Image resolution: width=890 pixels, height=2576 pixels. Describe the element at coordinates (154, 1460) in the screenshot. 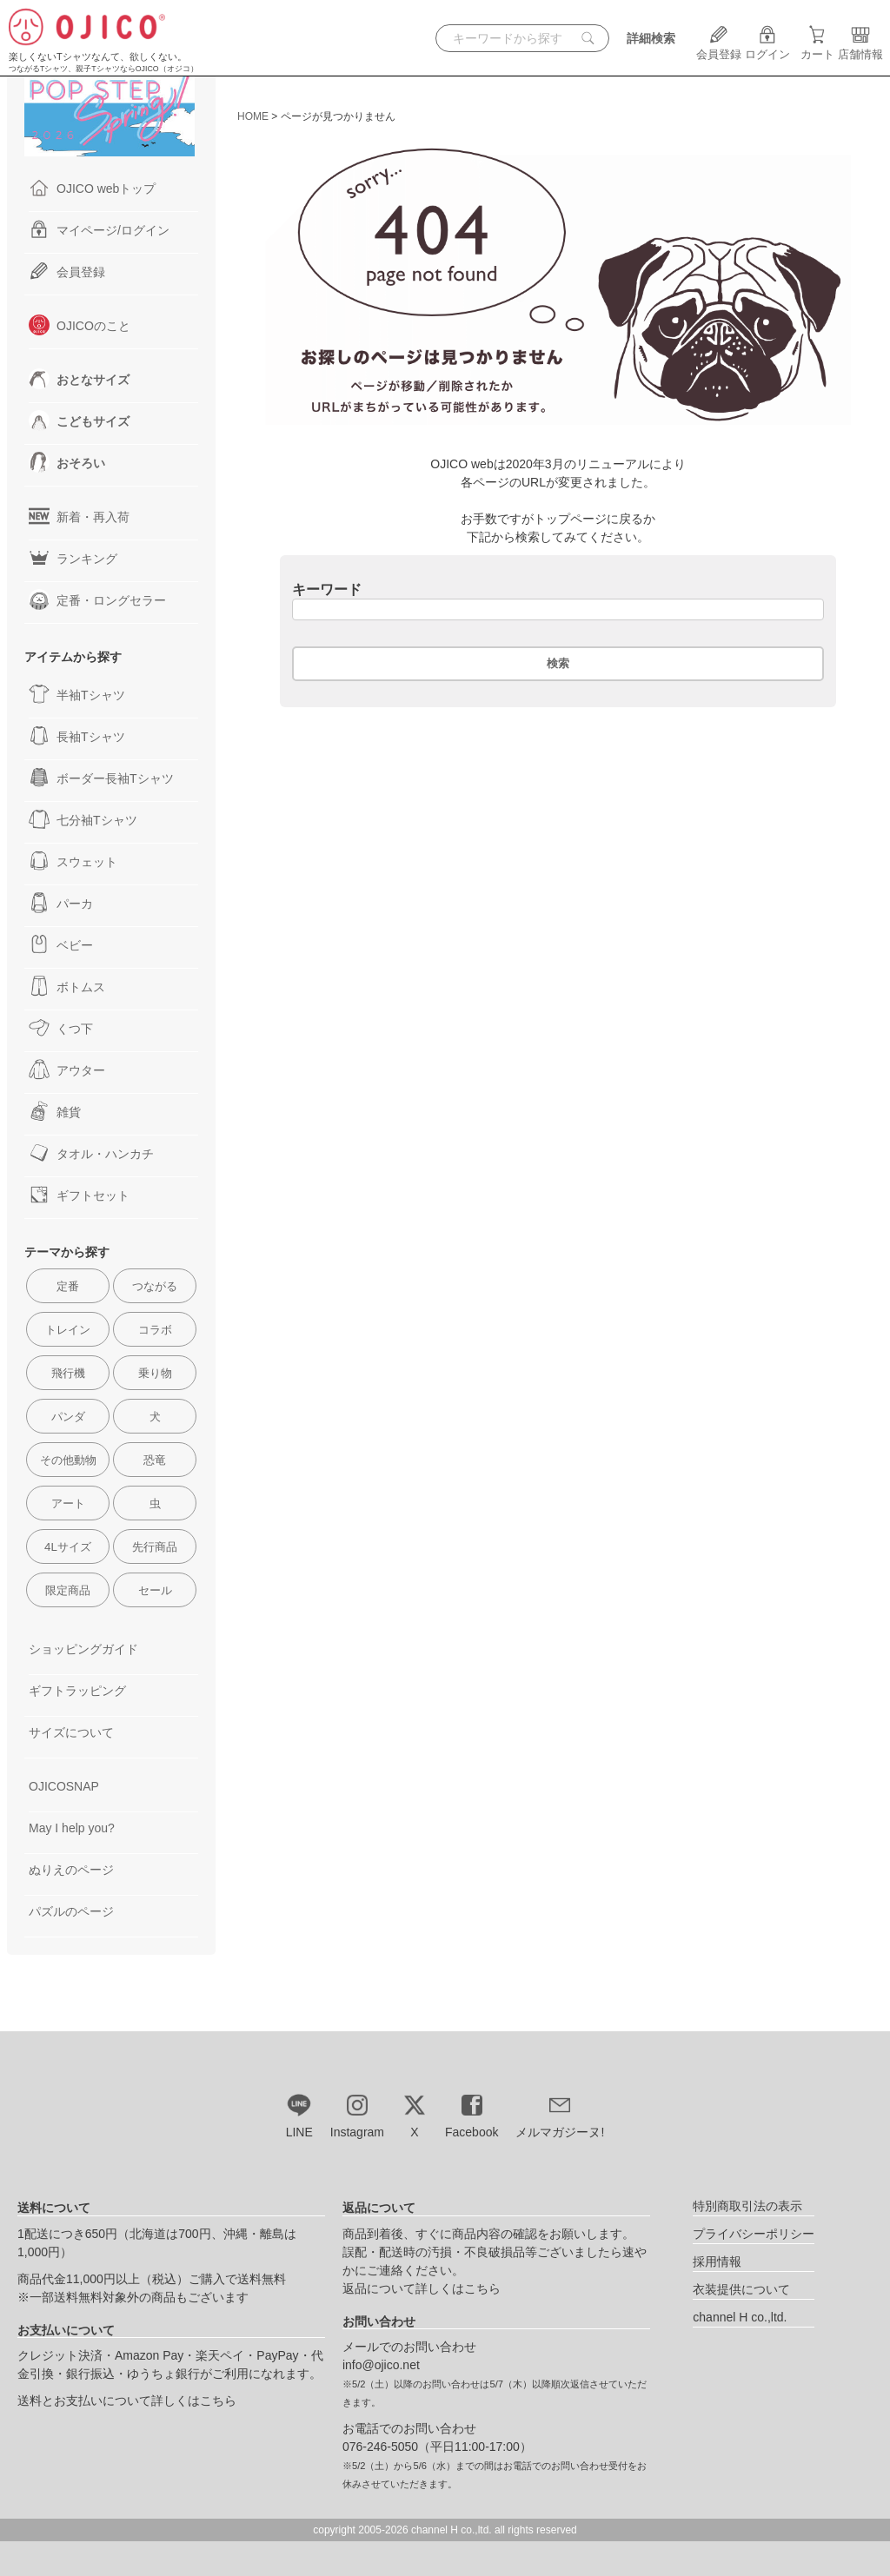

I see `恐竜` at that location.